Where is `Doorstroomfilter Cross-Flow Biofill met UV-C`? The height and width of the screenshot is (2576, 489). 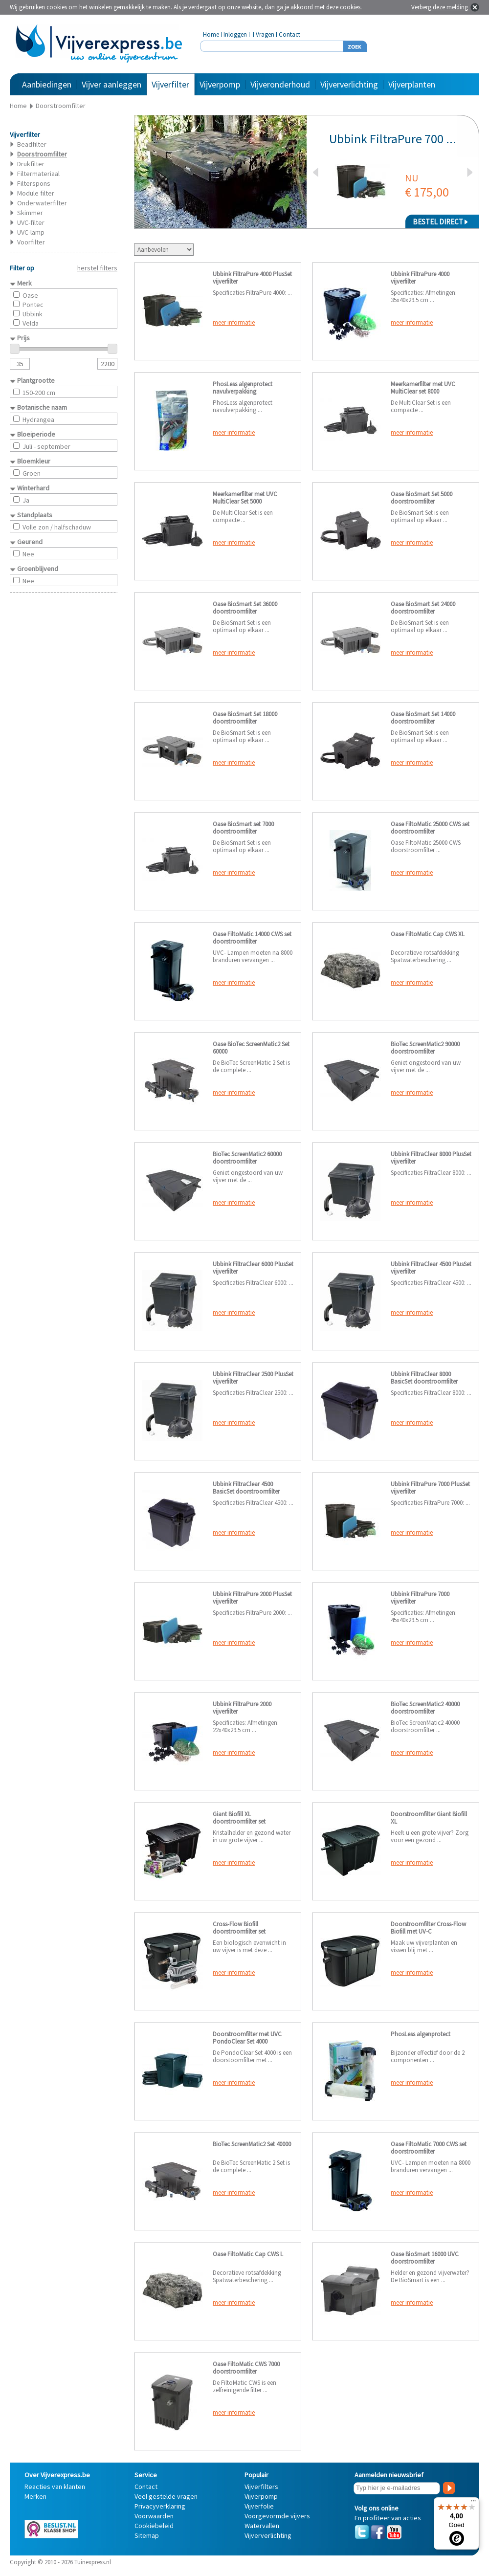
Doorstroomfilter Cross-Flow Biofill met UV-C is located at coordinates (428, 1928).